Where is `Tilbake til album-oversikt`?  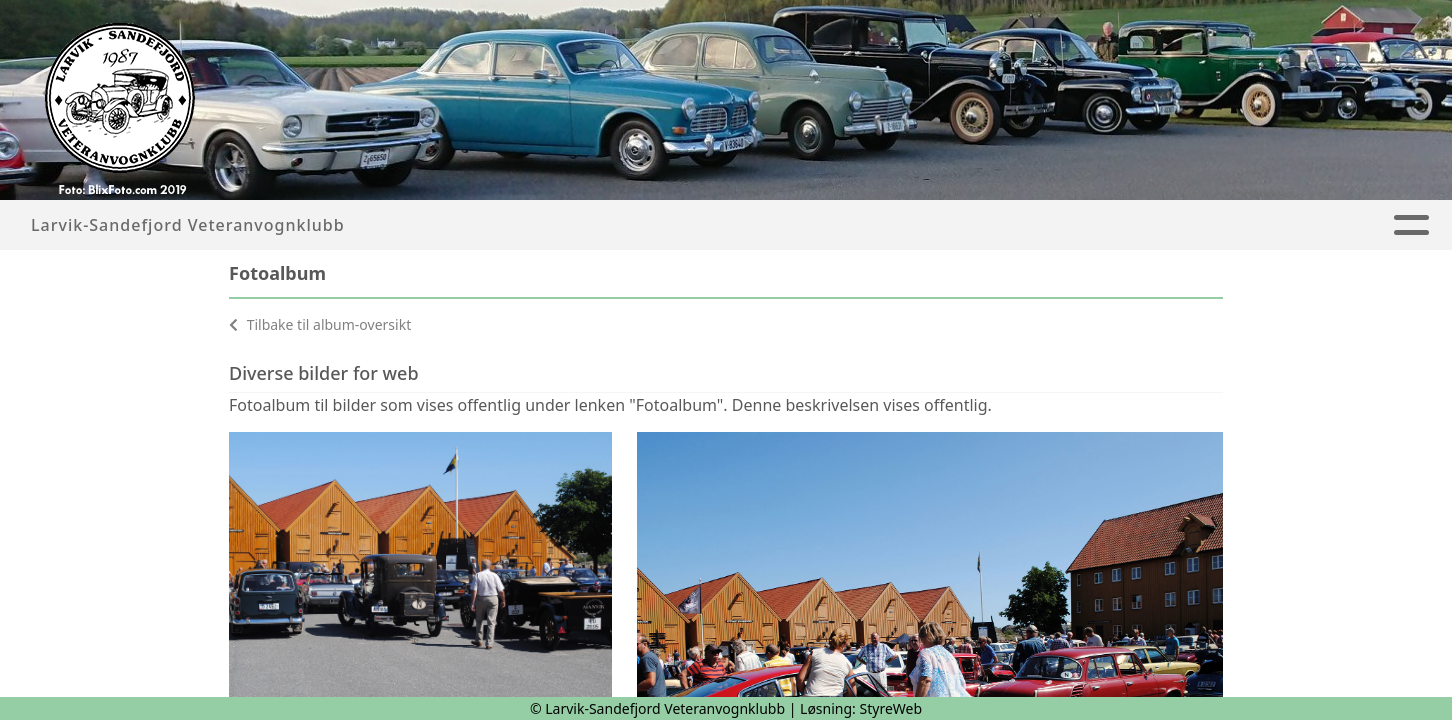 Tilbake til album-oversikt is located at coordinates (320, 324).